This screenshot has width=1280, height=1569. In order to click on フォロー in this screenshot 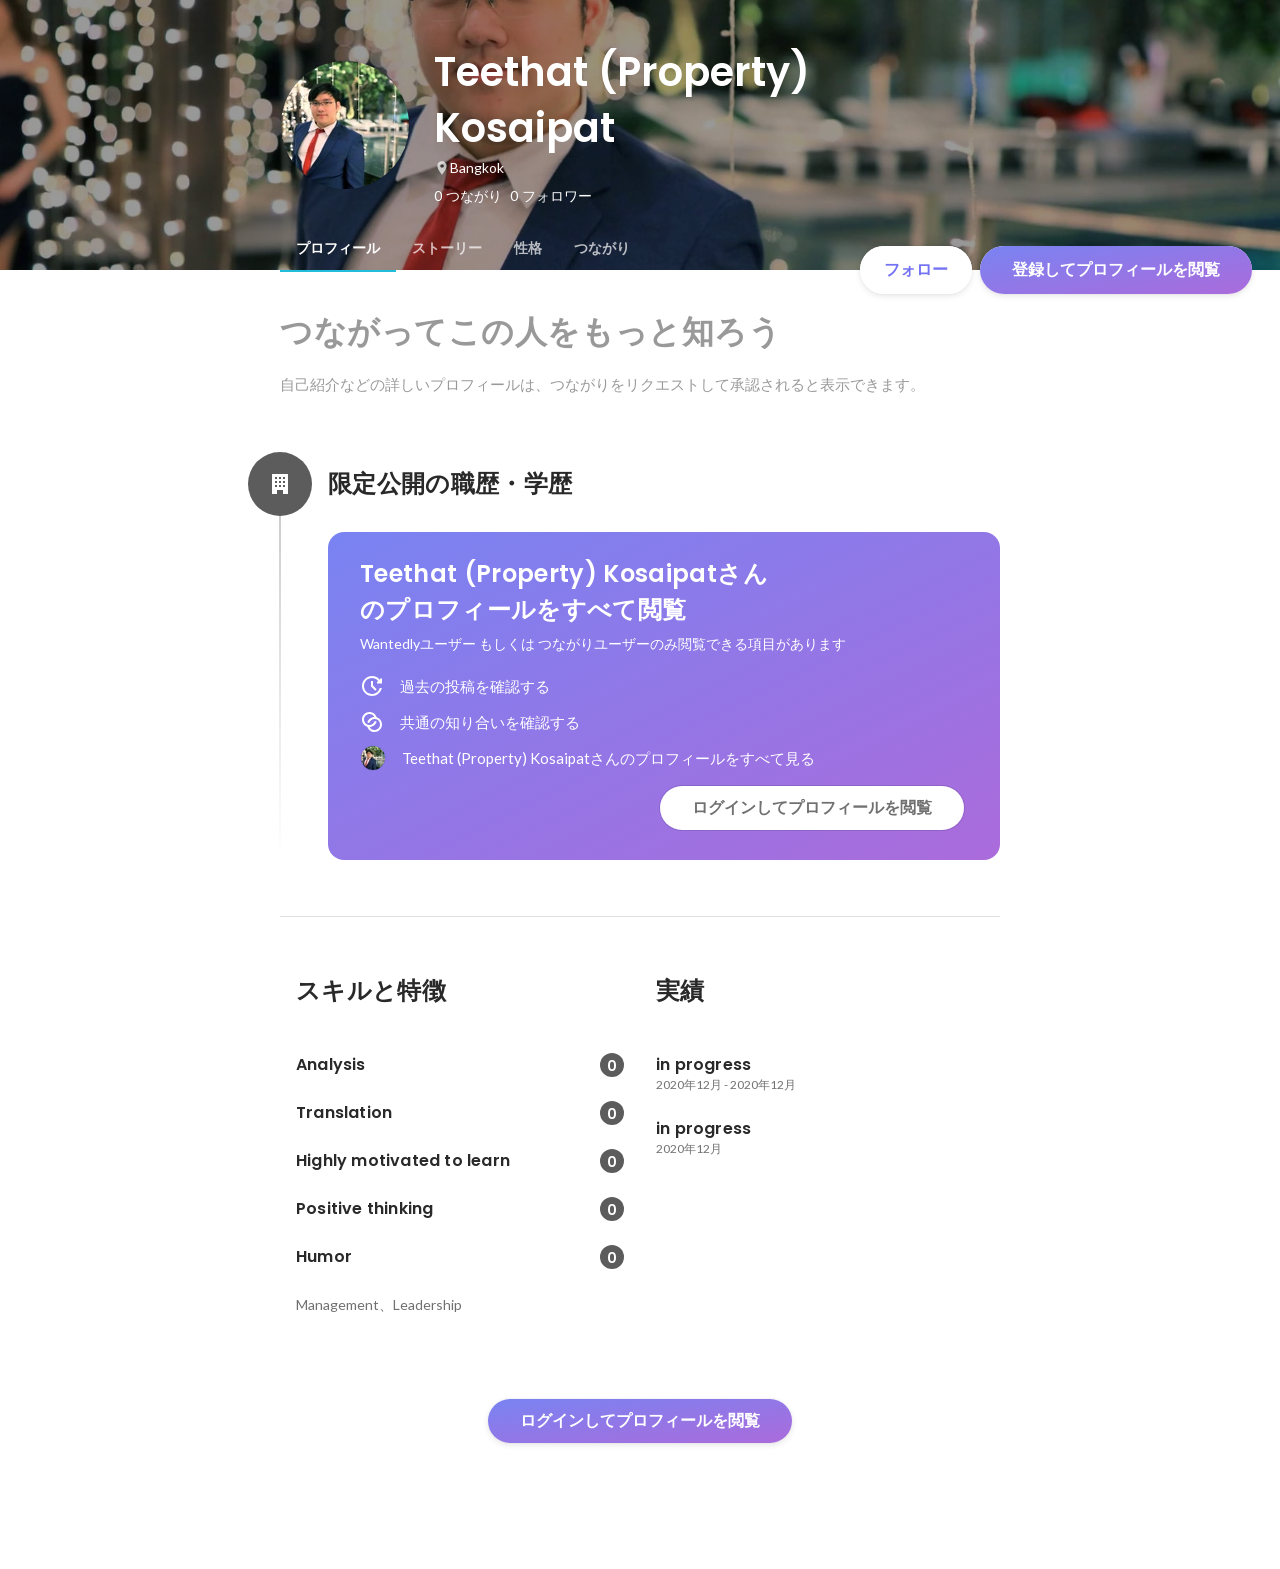, I will do `click(916, 269)`.